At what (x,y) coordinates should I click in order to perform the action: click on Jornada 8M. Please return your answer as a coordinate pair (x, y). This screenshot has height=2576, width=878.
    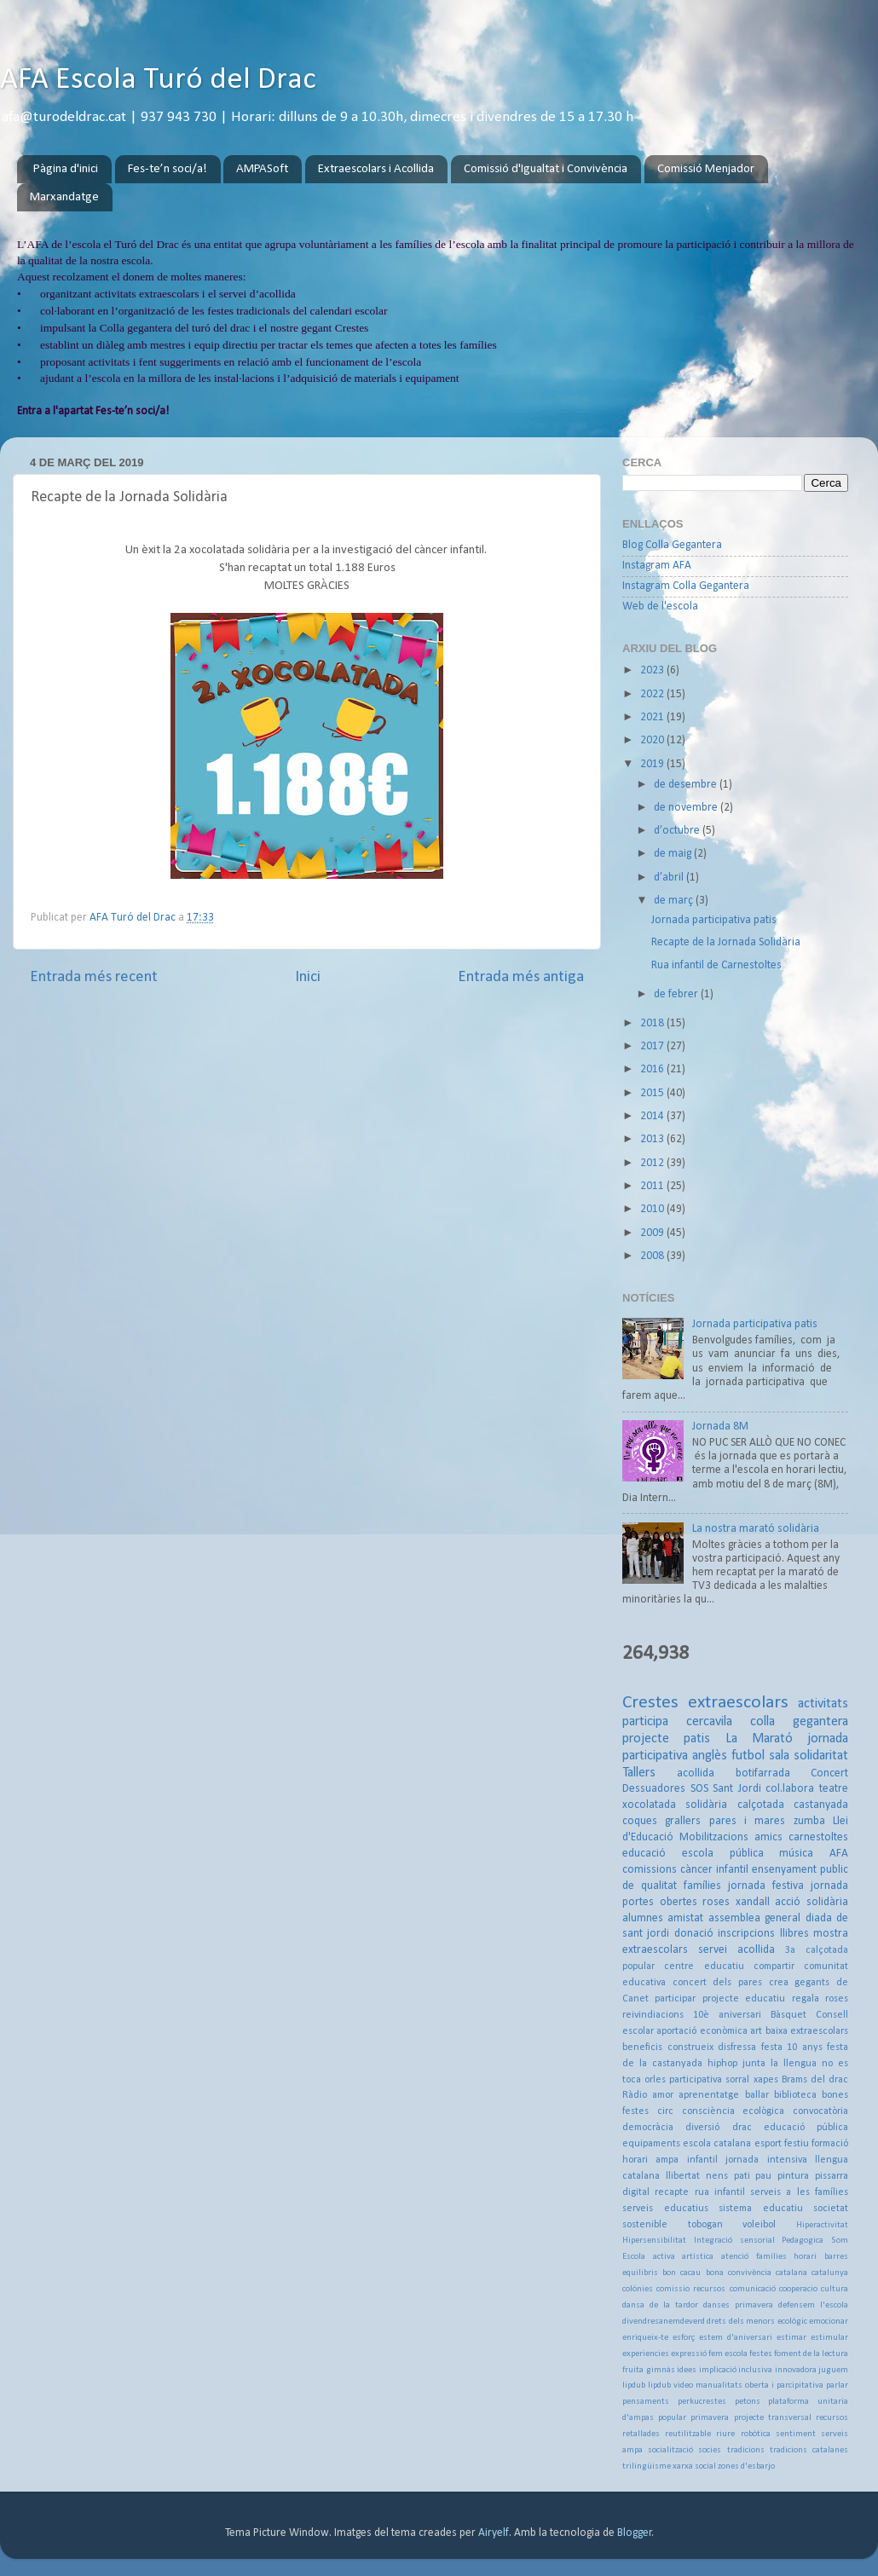
    Looking at the image, I should click on (720, 1426).